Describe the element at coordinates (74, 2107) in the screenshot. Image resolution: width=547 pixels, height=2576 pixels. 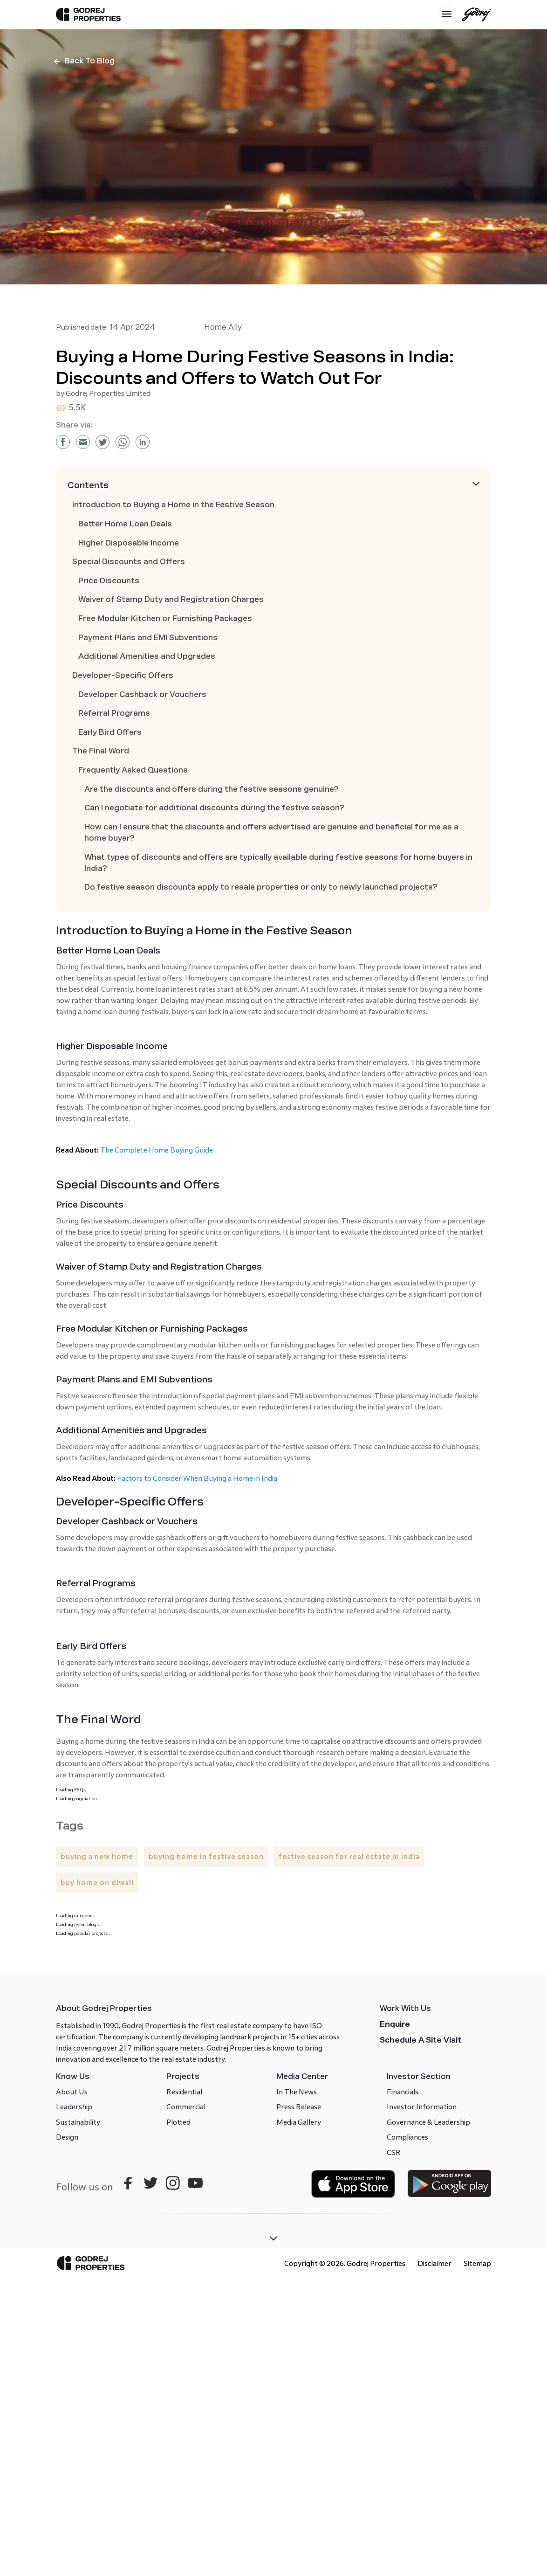
I see `Leadership` at that location.